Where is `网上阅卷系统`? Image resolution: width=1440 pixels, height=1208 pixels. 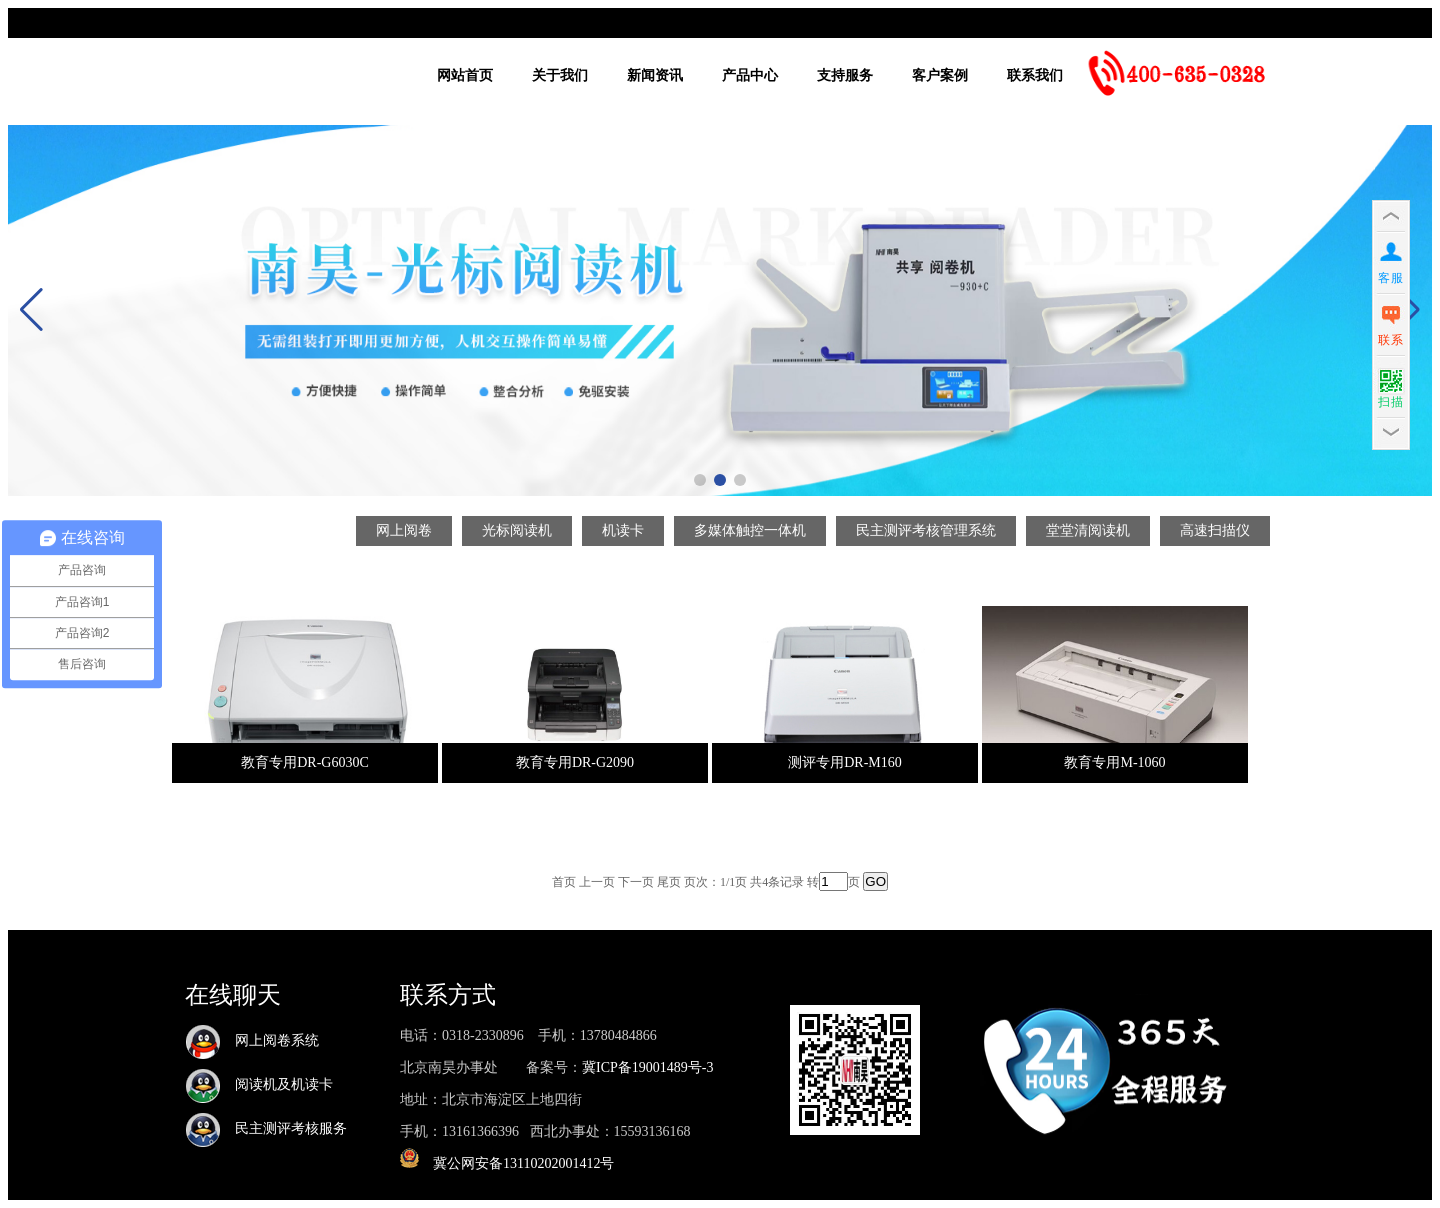 网上阅卷系统 is located at coordinates (252, 1040).